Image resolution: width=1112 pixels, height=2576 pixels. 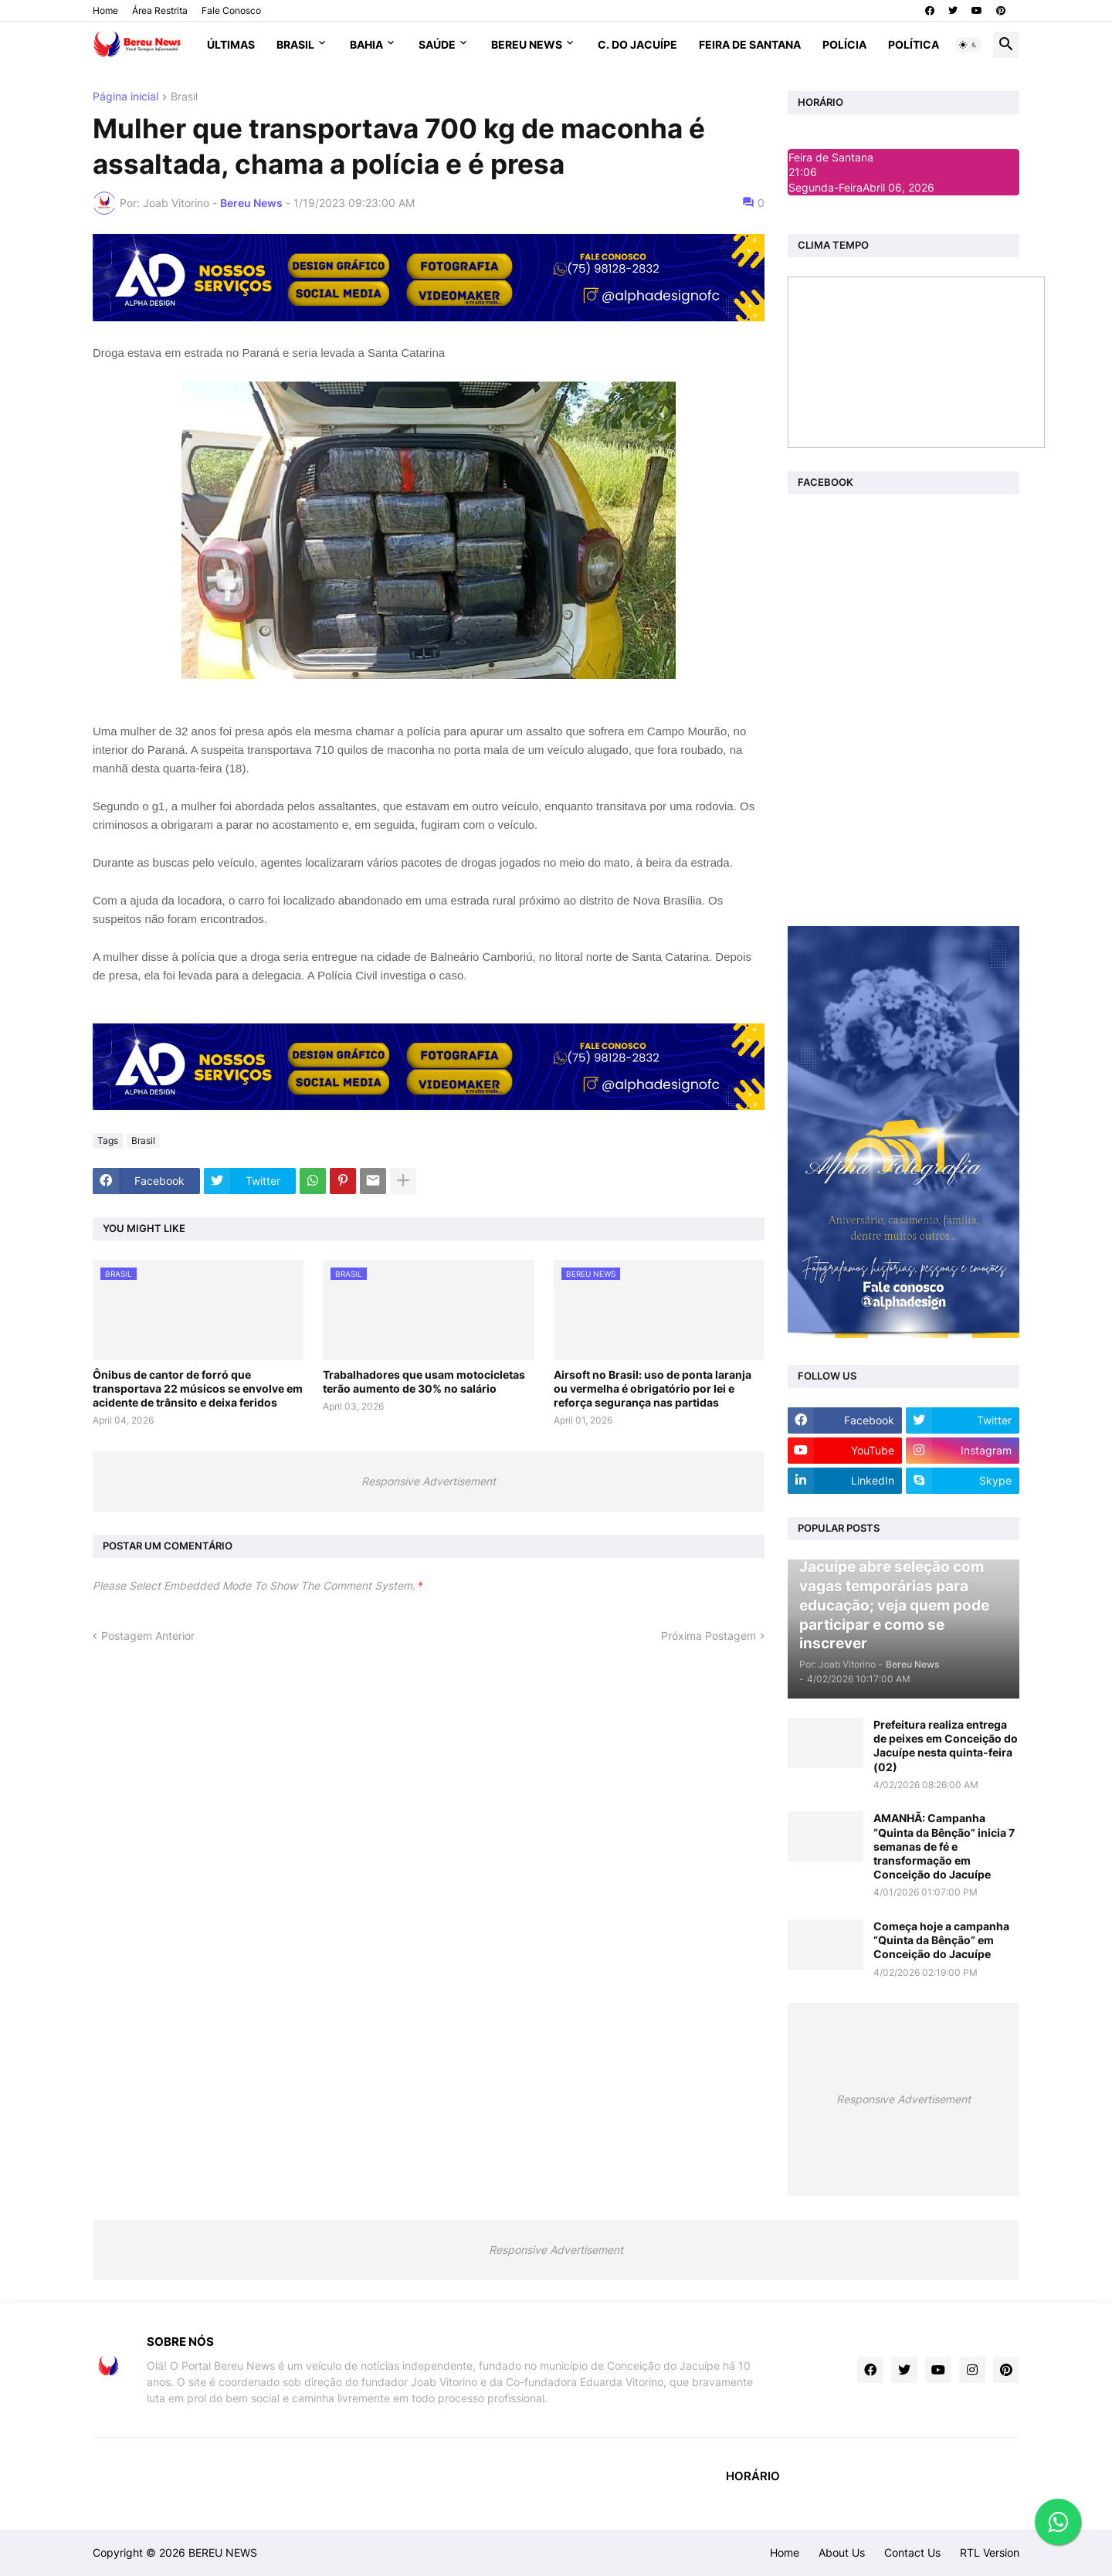 I want to click on Postagem Anterior, so click(x=148, y=1635).